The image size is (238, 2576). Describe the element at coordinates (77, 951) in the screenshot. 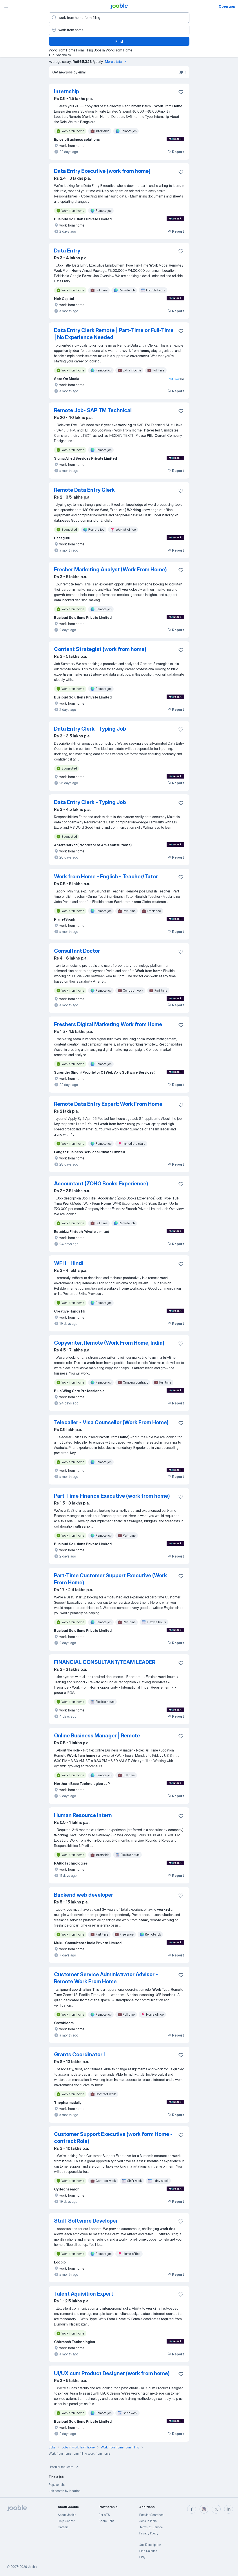

I see `Consultant Doctor` at that location.